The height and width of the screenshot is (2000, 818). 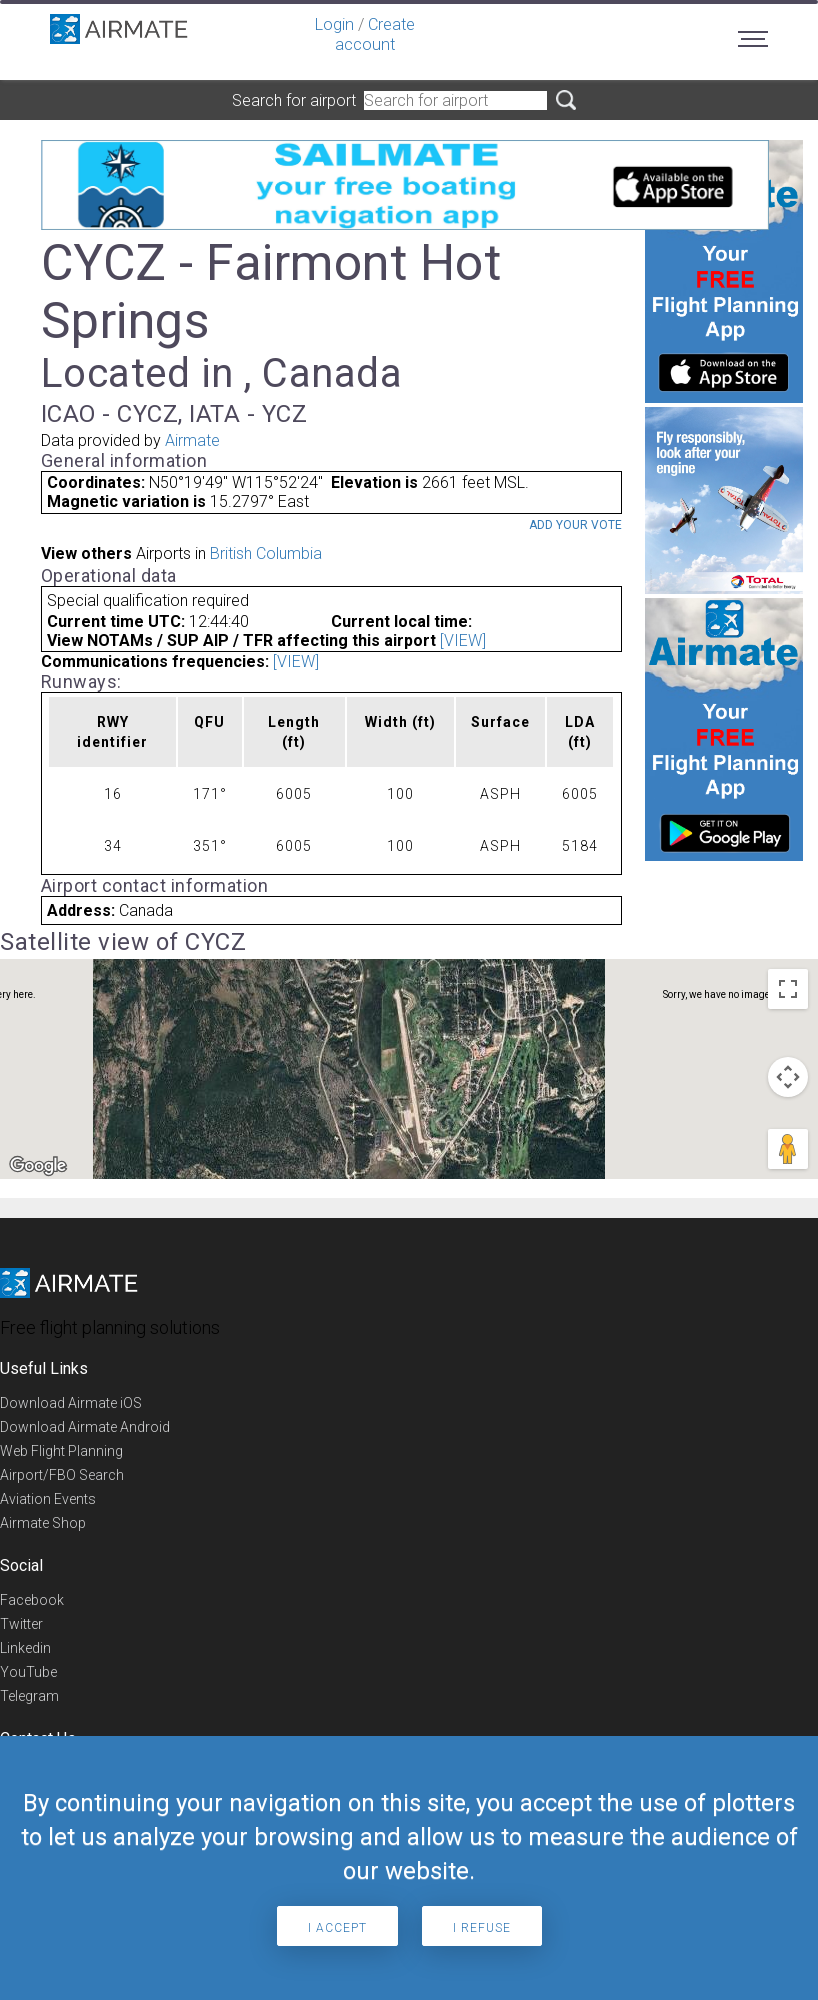 What do you see at coordinates (788, 1149) in the screenshot?
I see `[Drag Pegman onto the map to open Street View]` at bounding box center [788, 1149].